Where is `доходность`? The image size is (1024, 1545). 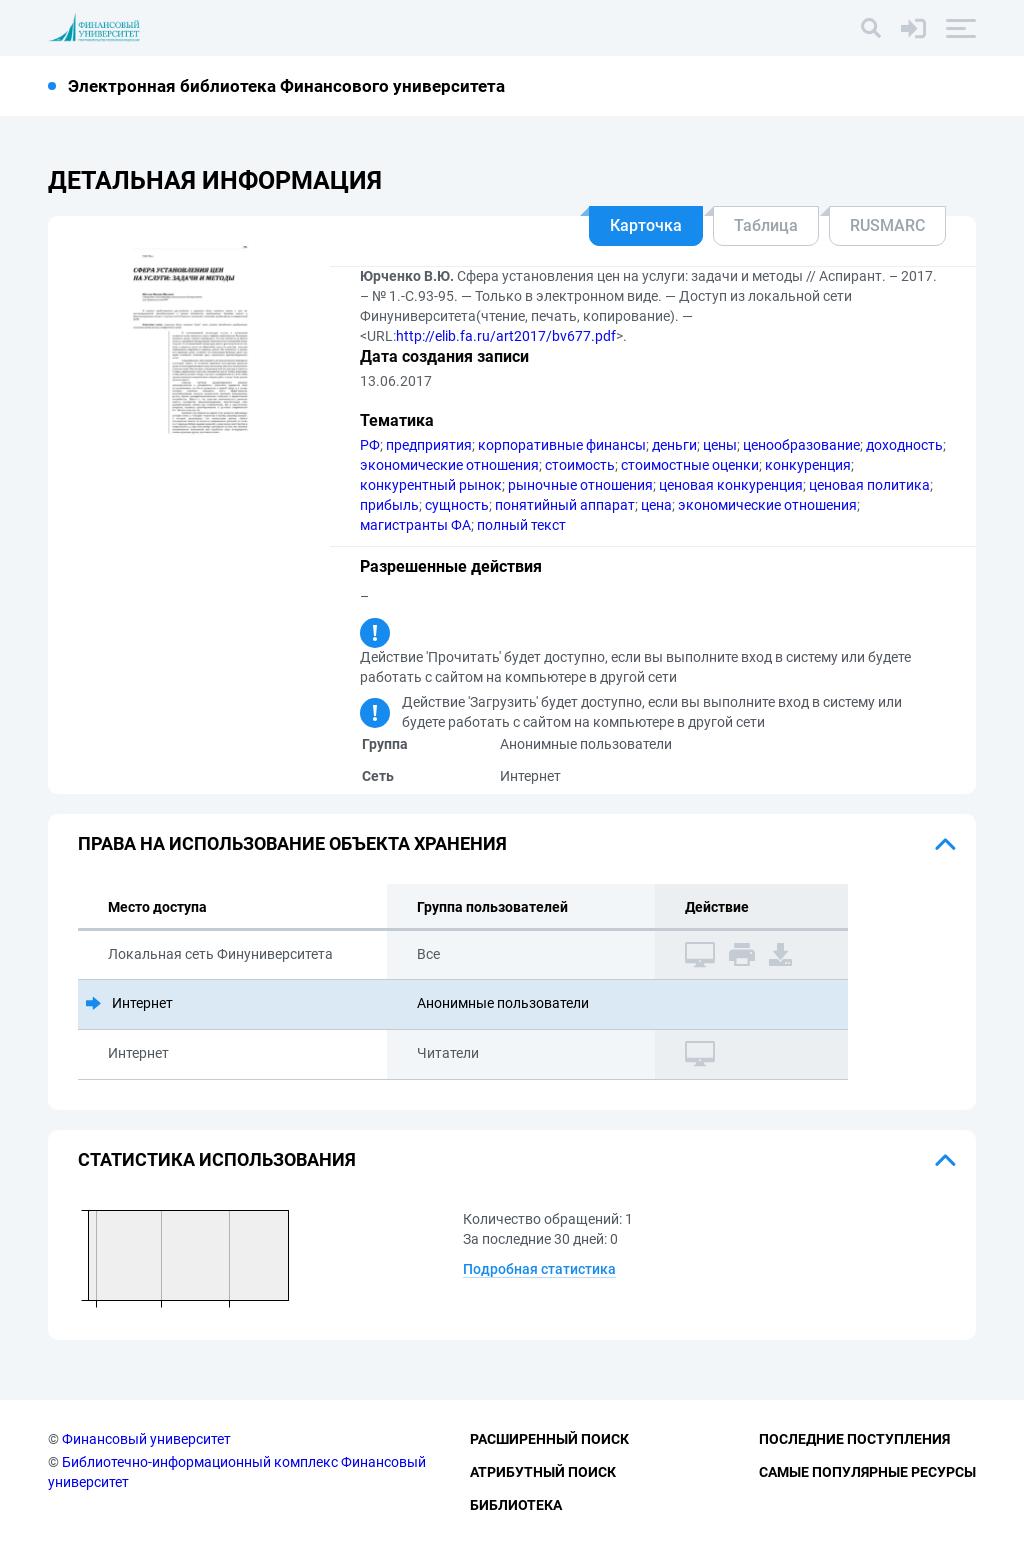 доходность is located at coordinates (904, 445).